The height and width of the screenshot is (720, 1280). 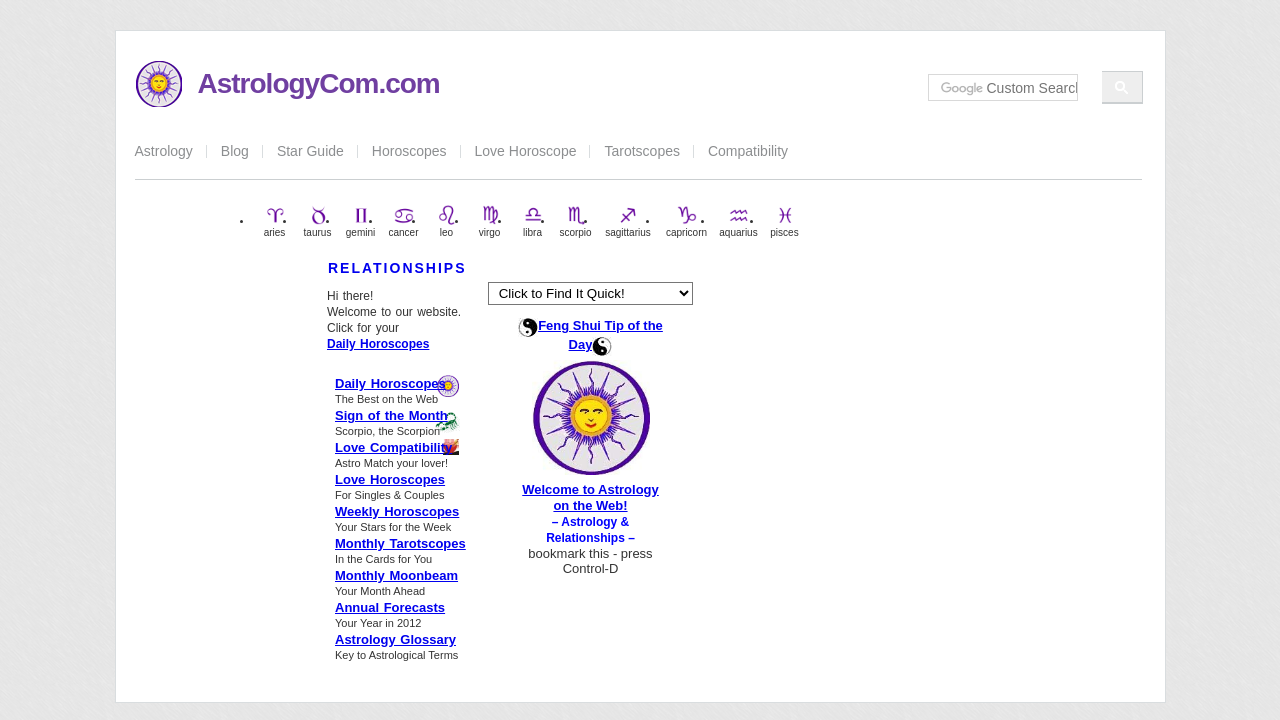 I want to click on aries, so click(x=275, y=221).